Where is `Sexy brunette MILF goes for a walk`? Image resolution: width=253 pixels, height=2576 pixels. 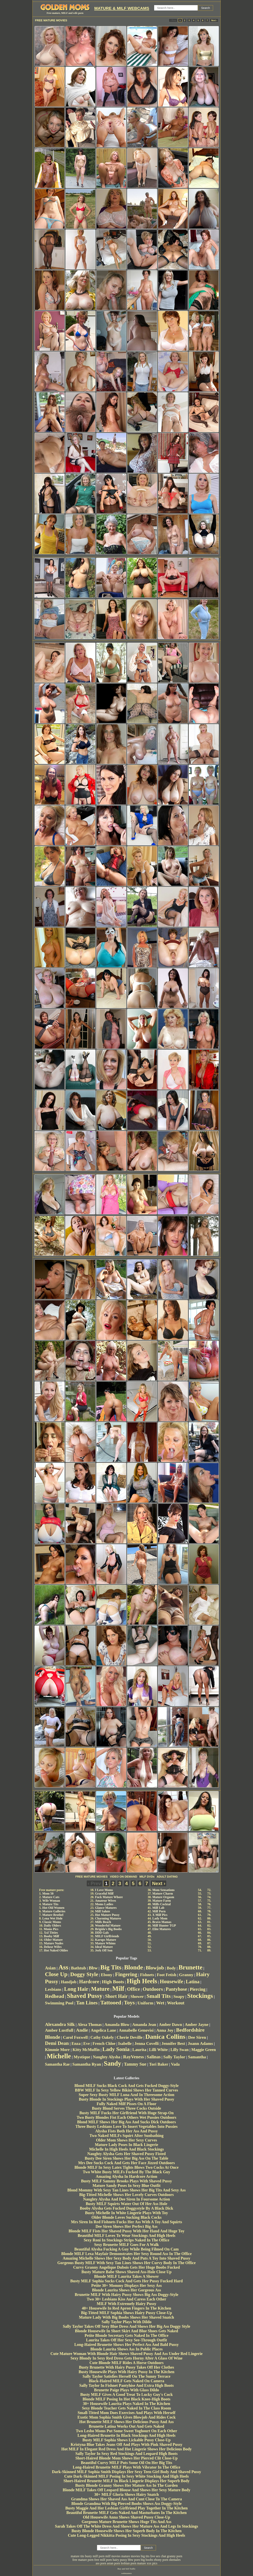
Sexy brunette MILF goes for a walk is located at coordinates (126, 2244).